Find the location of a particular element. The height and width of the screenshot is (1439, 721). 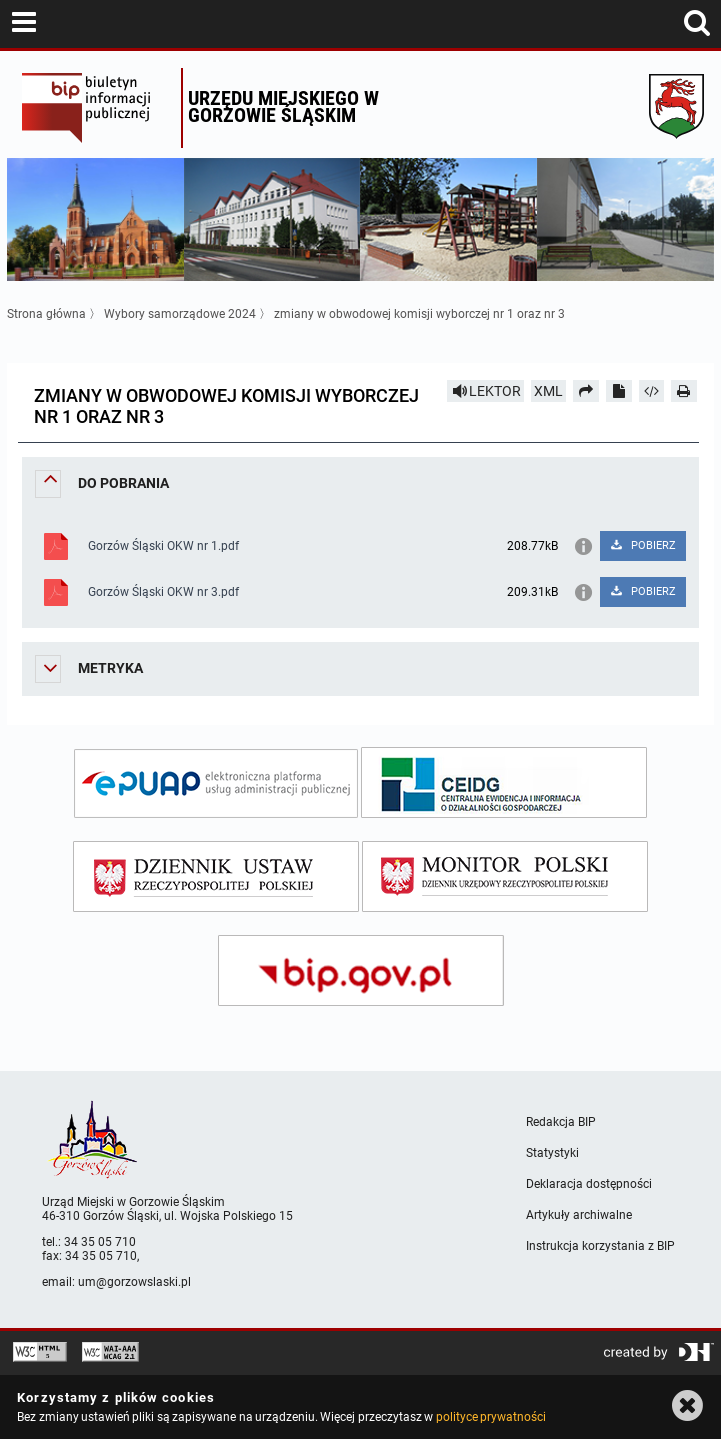

Wybory samorządowe 2024 is located at coordinates (180, 314).